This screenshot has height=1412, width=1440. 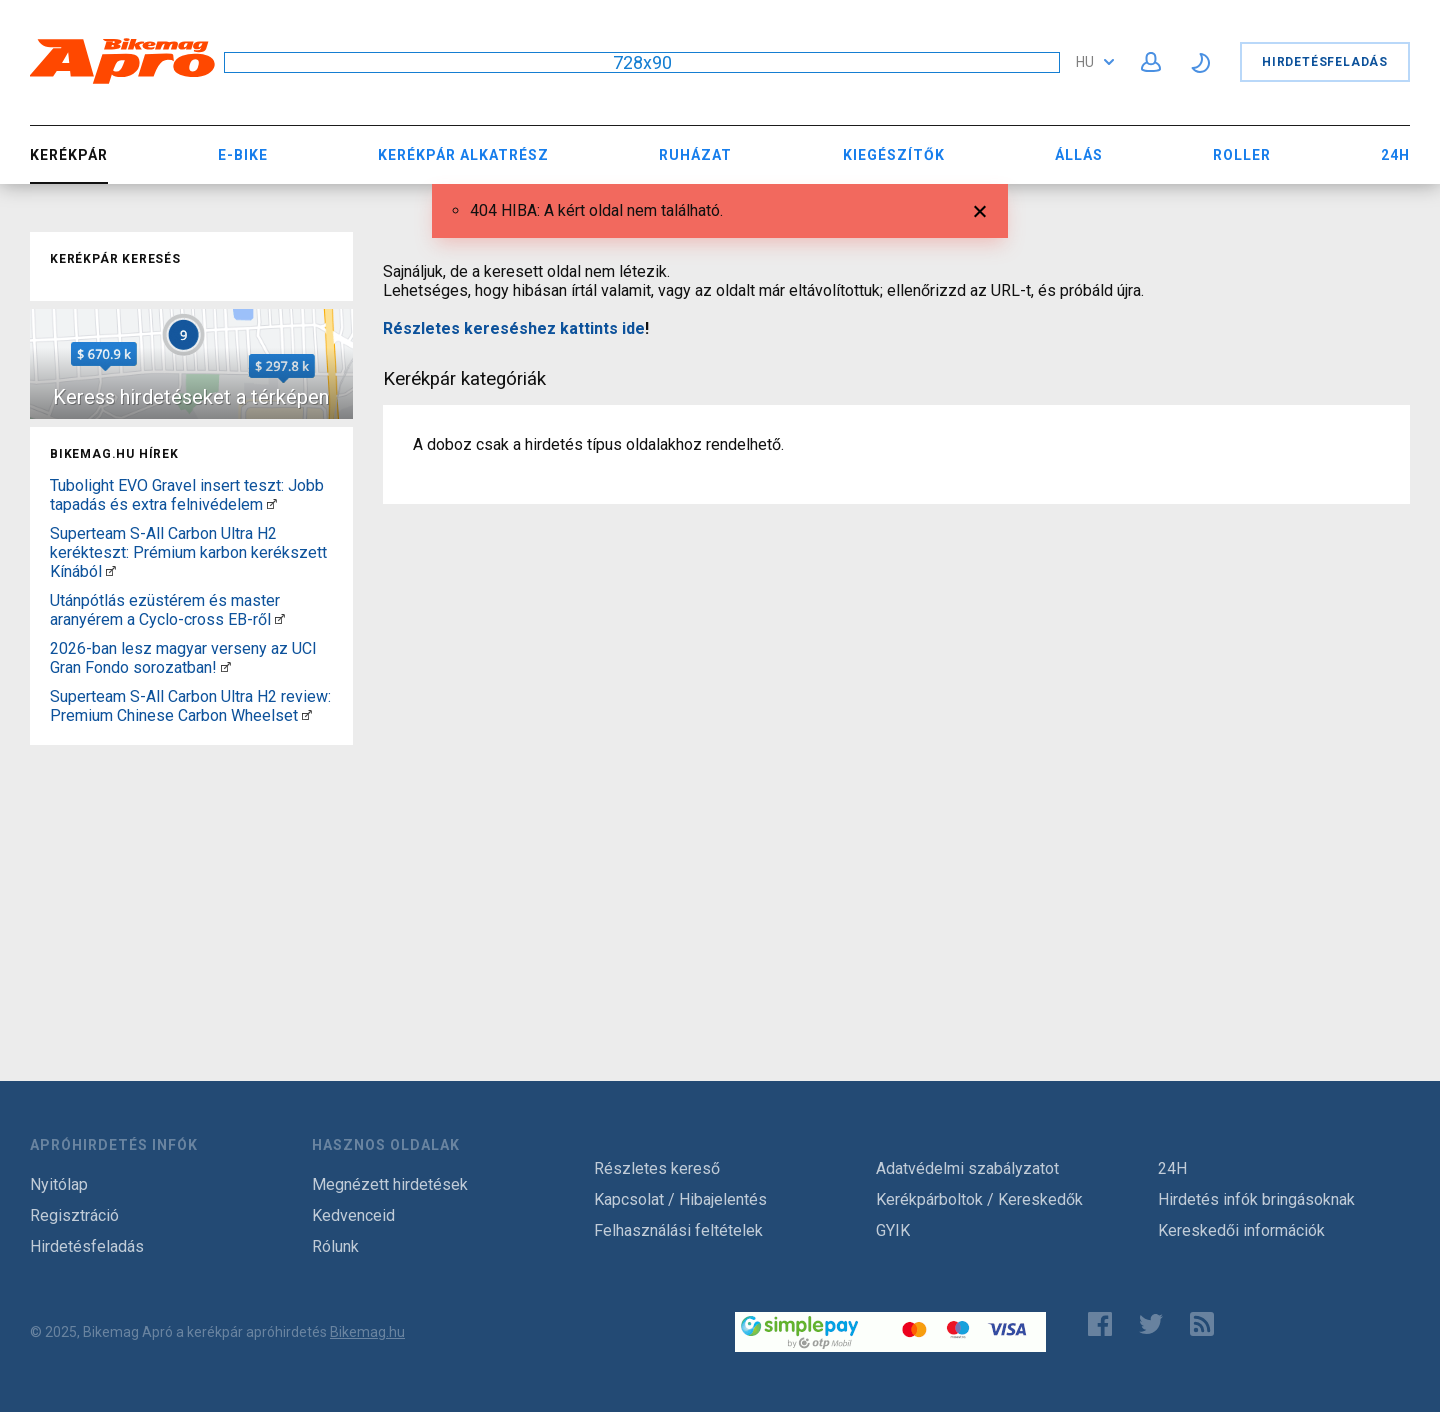 I want to click on 24H, so click(x=1395, y=155).